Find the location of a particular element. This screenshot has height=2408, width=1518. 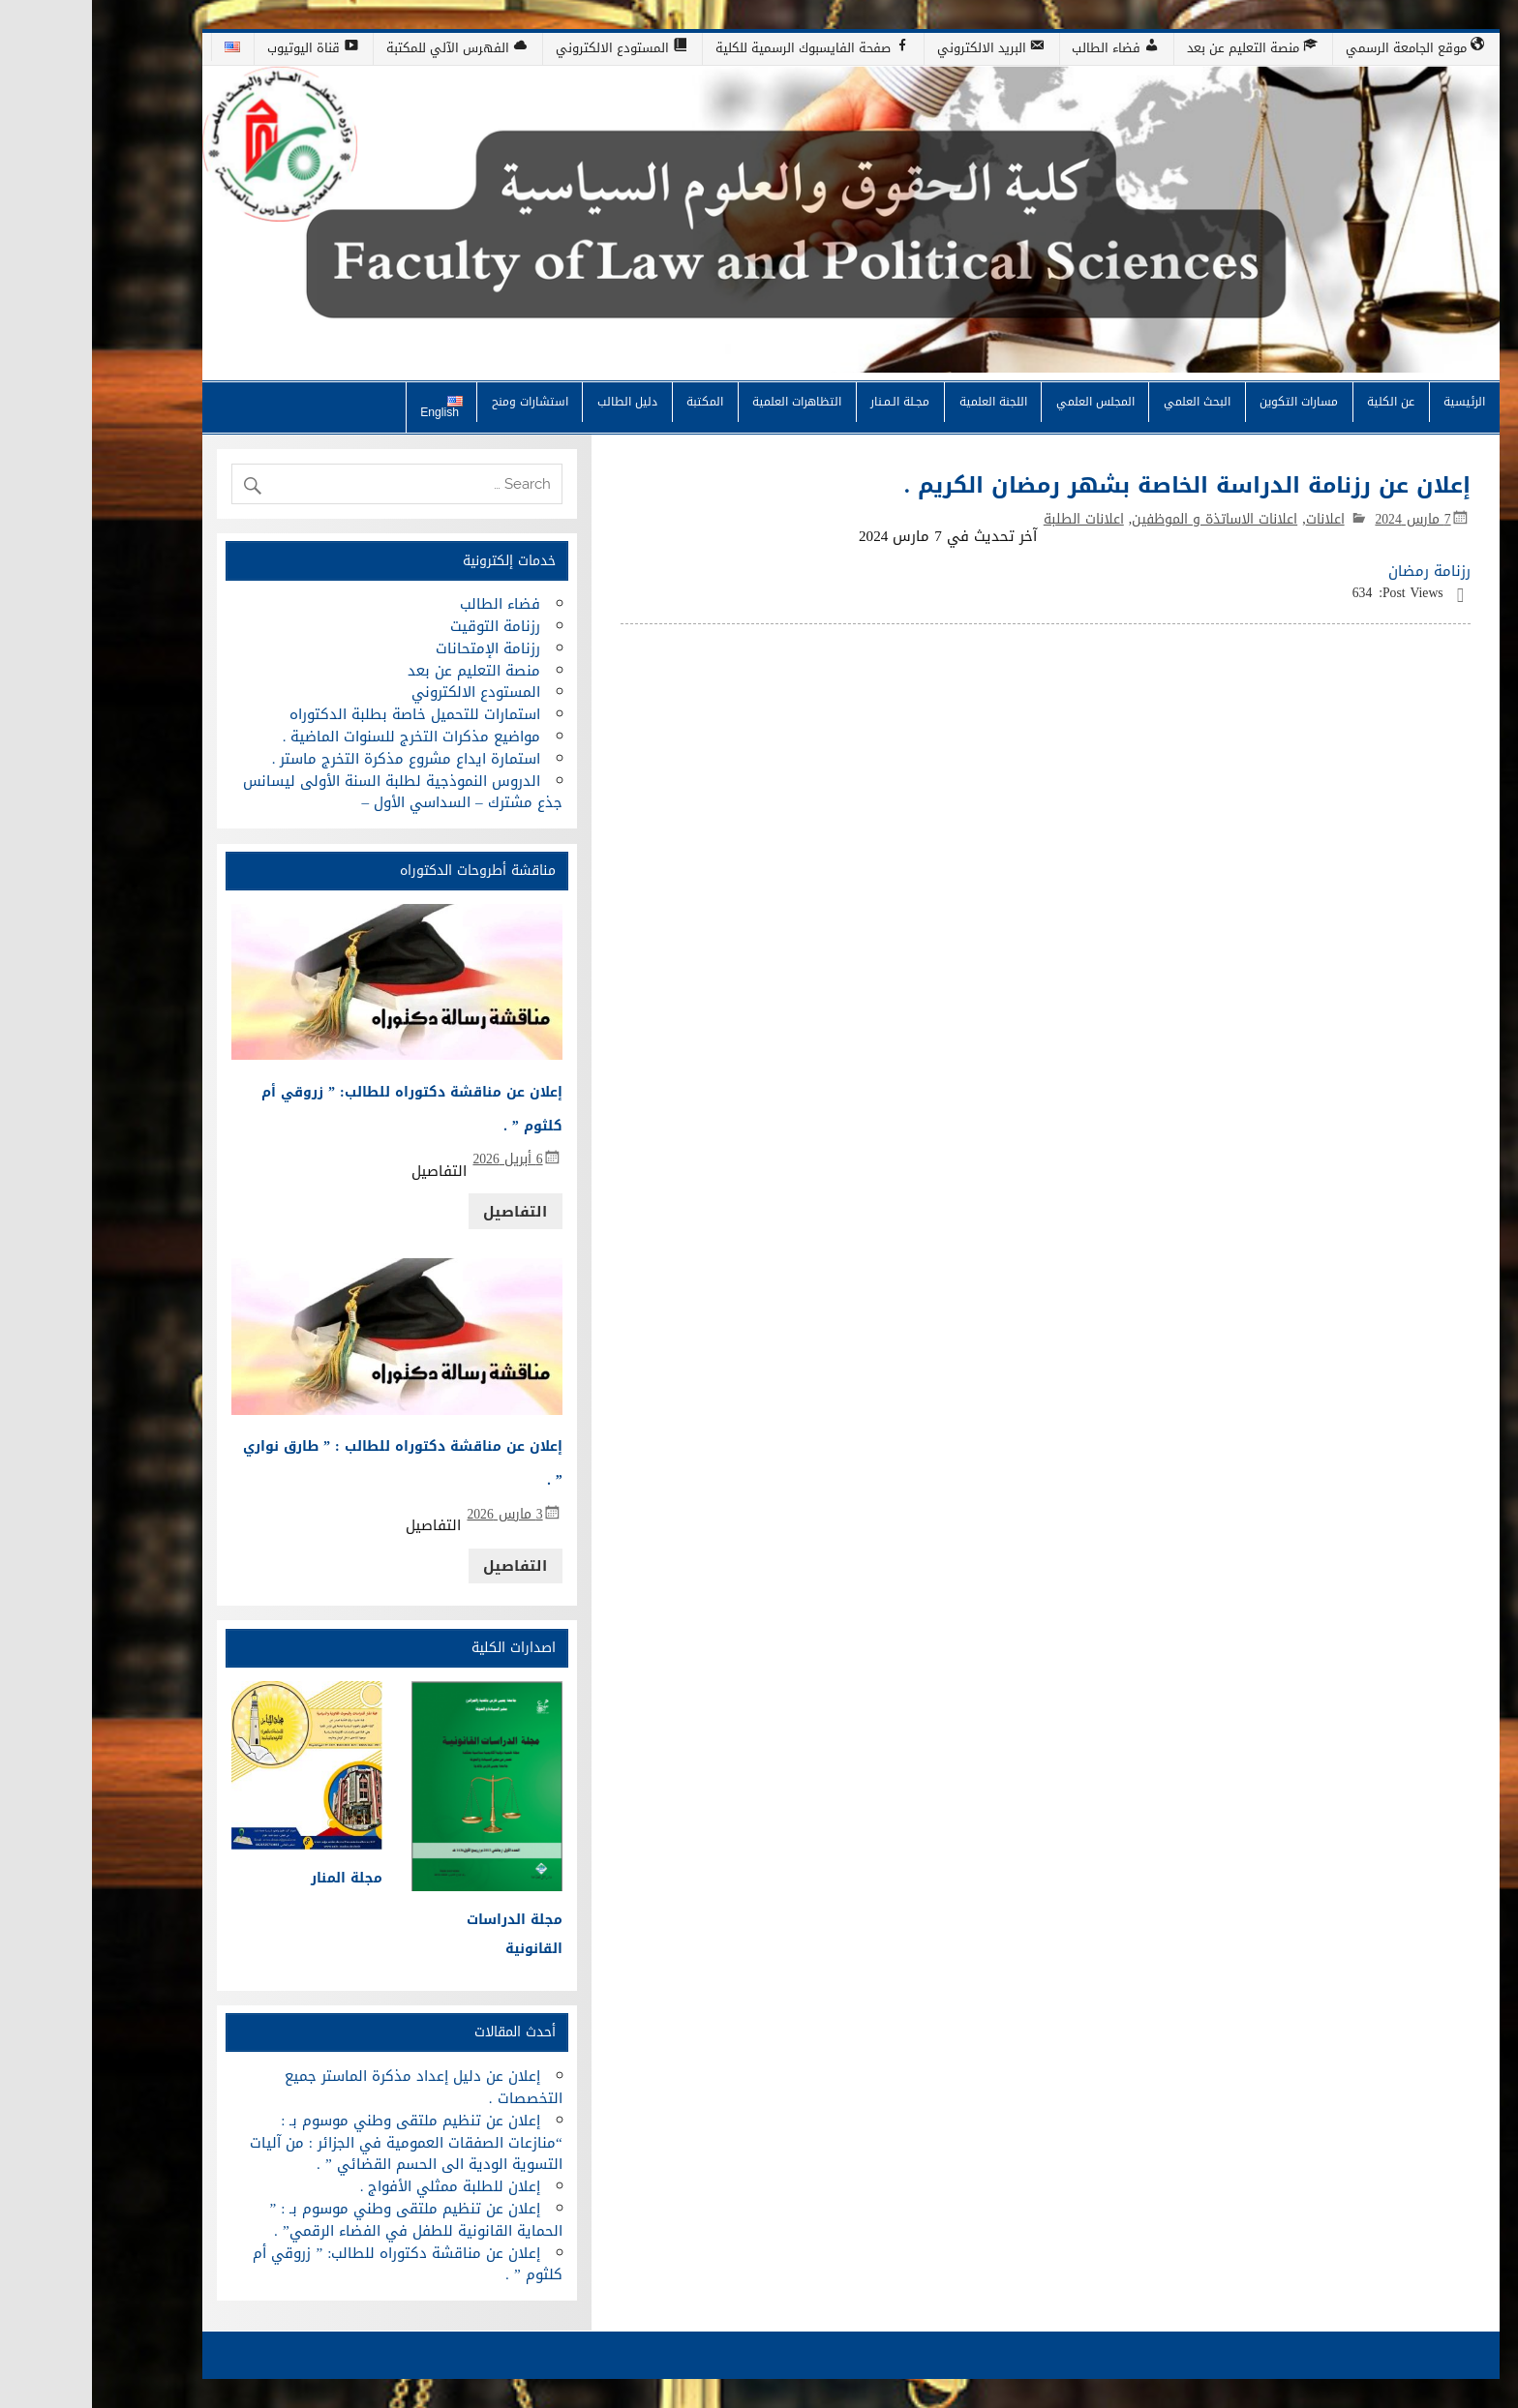

اعلانات الاساتذة و الموظفين is located at coordinates (1122, 518).